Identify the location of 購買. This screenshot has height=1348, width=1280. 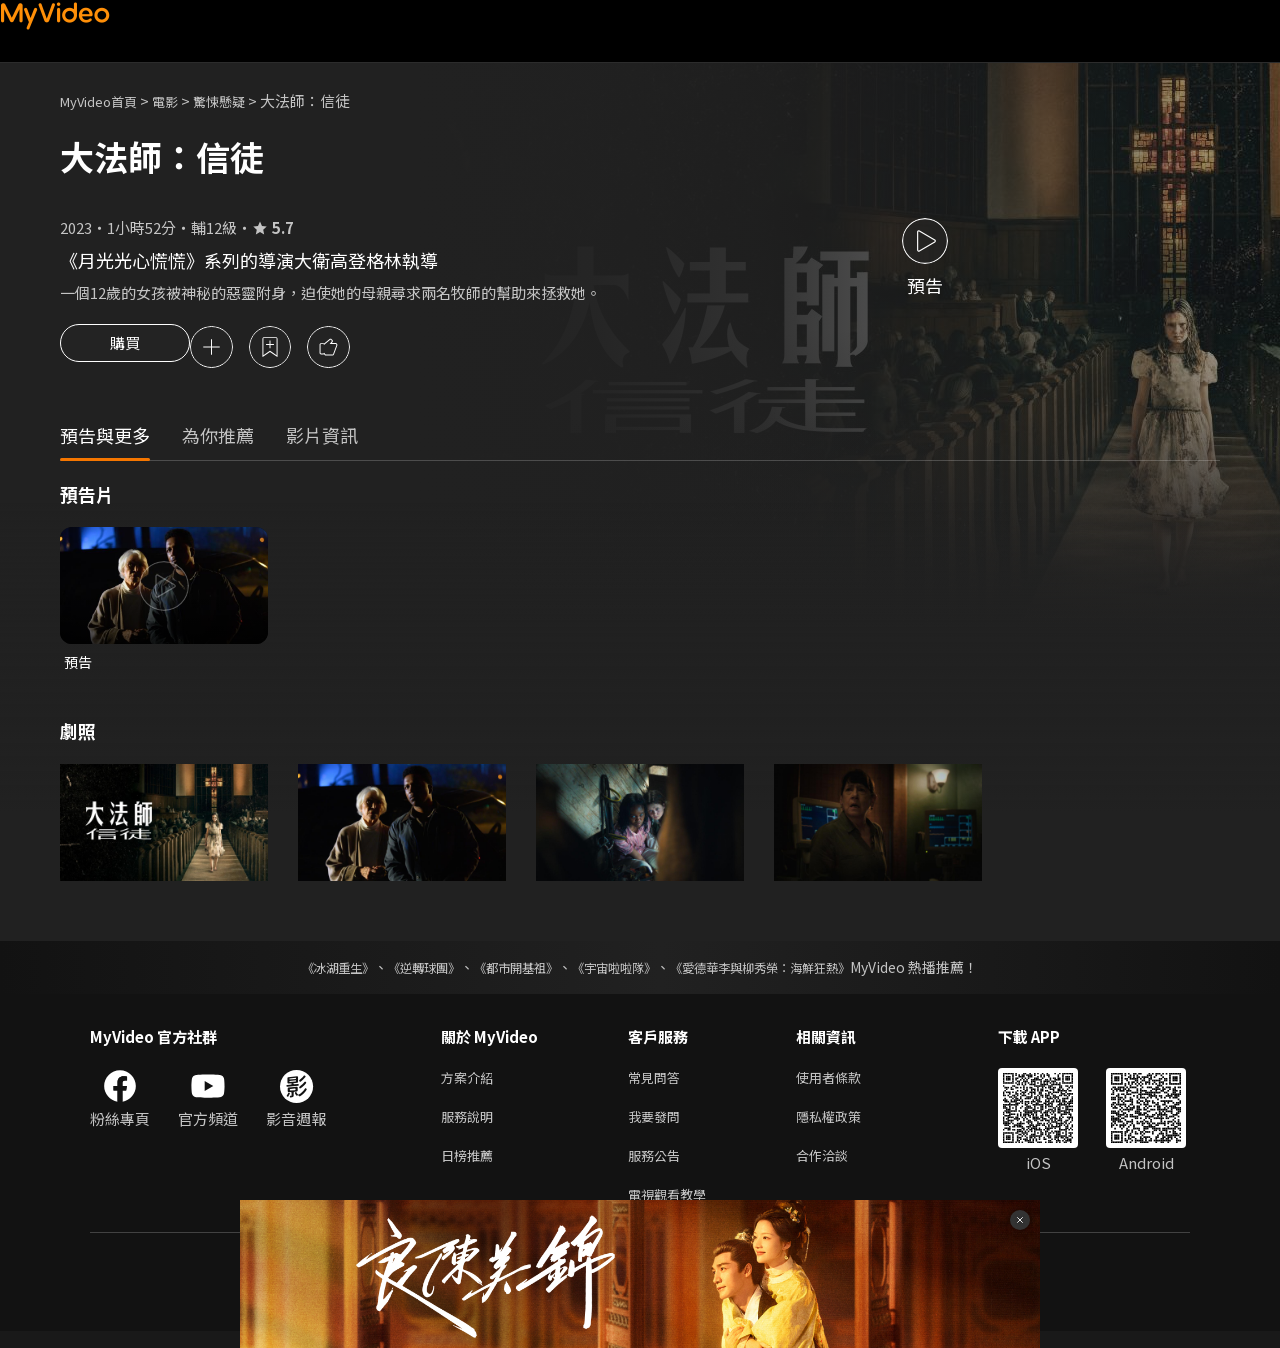
(125, 349).